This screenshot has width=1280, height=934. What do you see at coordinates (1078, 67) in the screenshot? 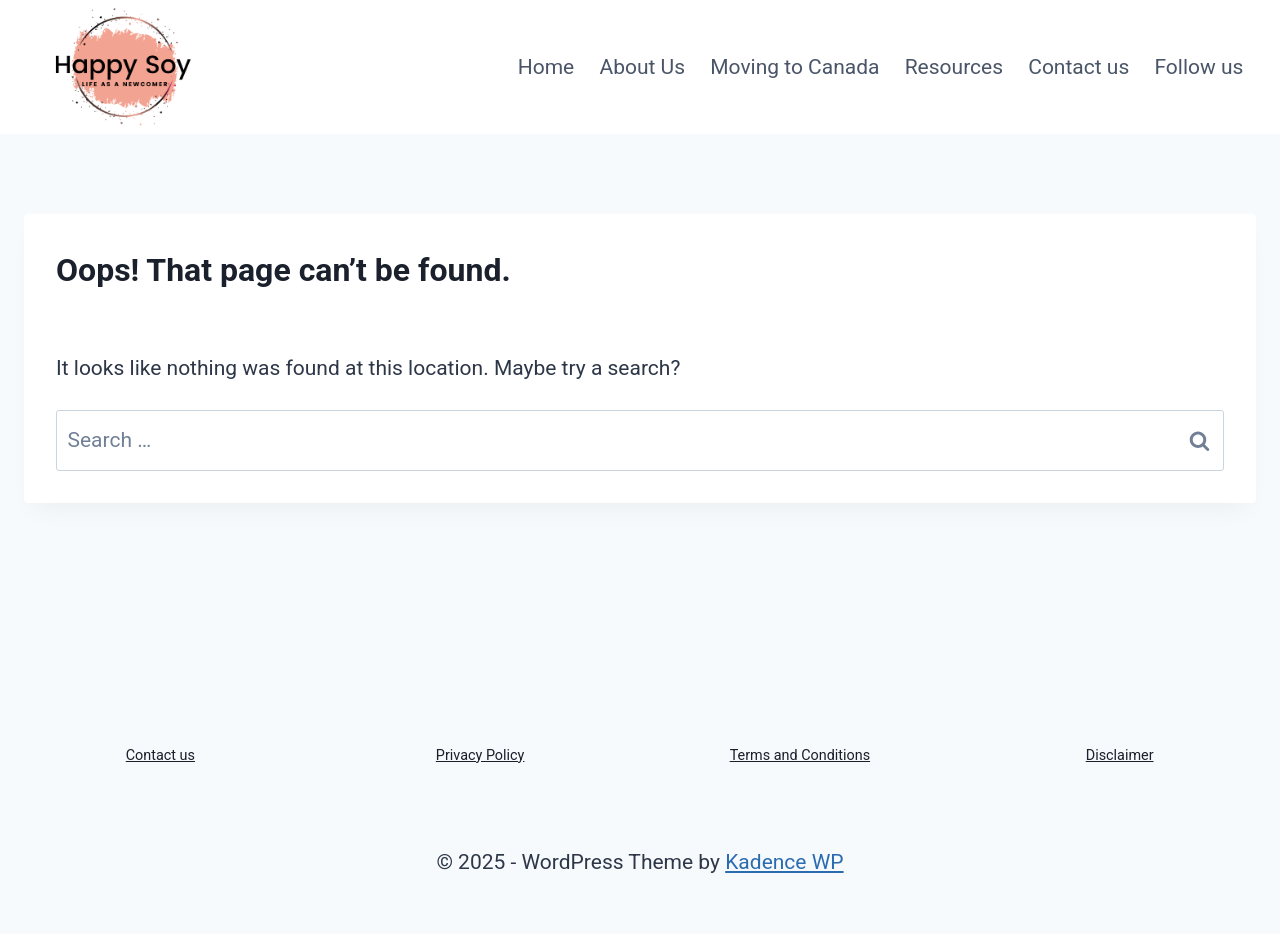
I see `Contact us` at bounding box center [1078, 67].